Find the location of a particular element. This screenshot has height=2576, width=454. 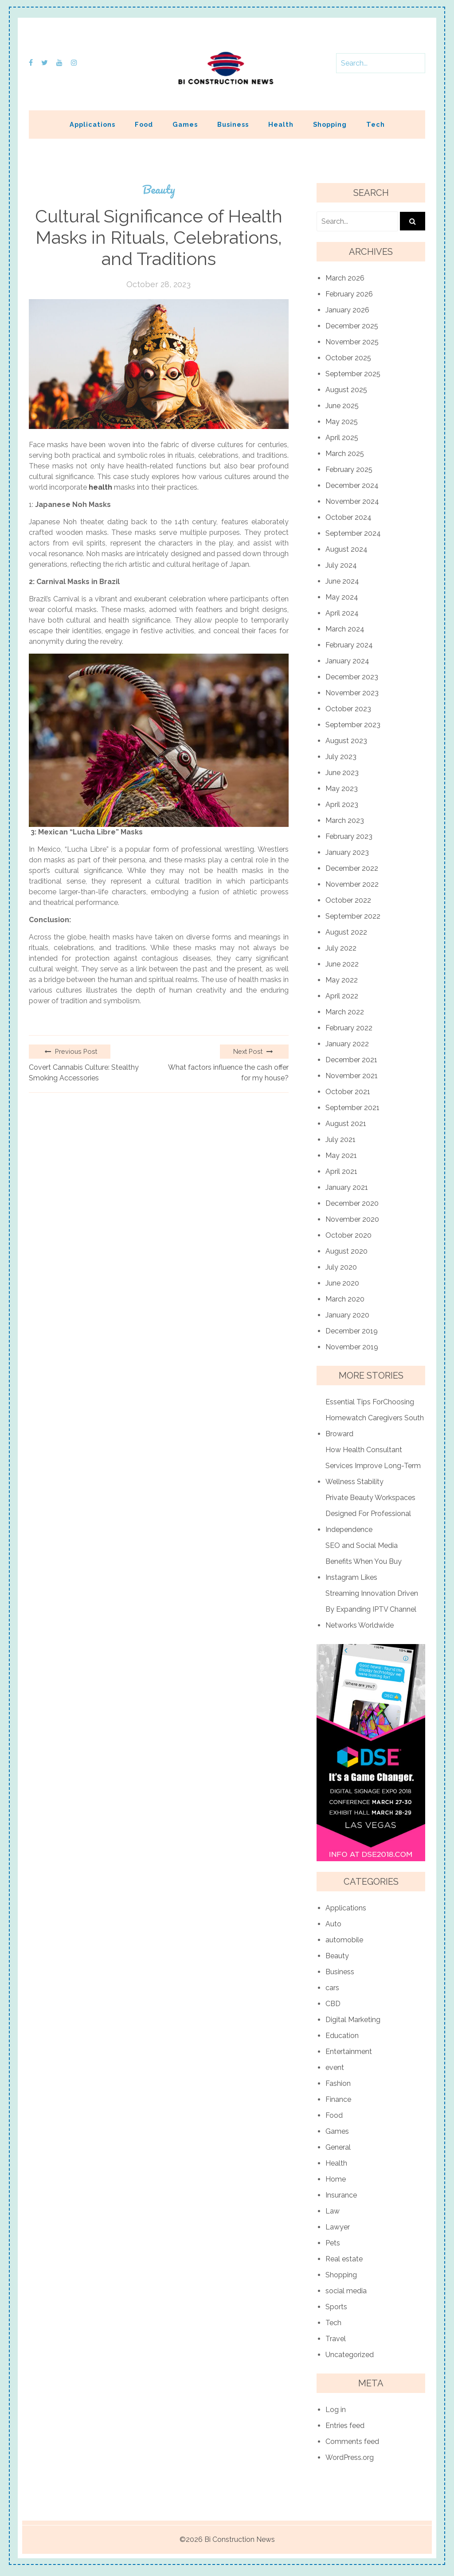

August 2021 is located at coordinates (345, 1123).